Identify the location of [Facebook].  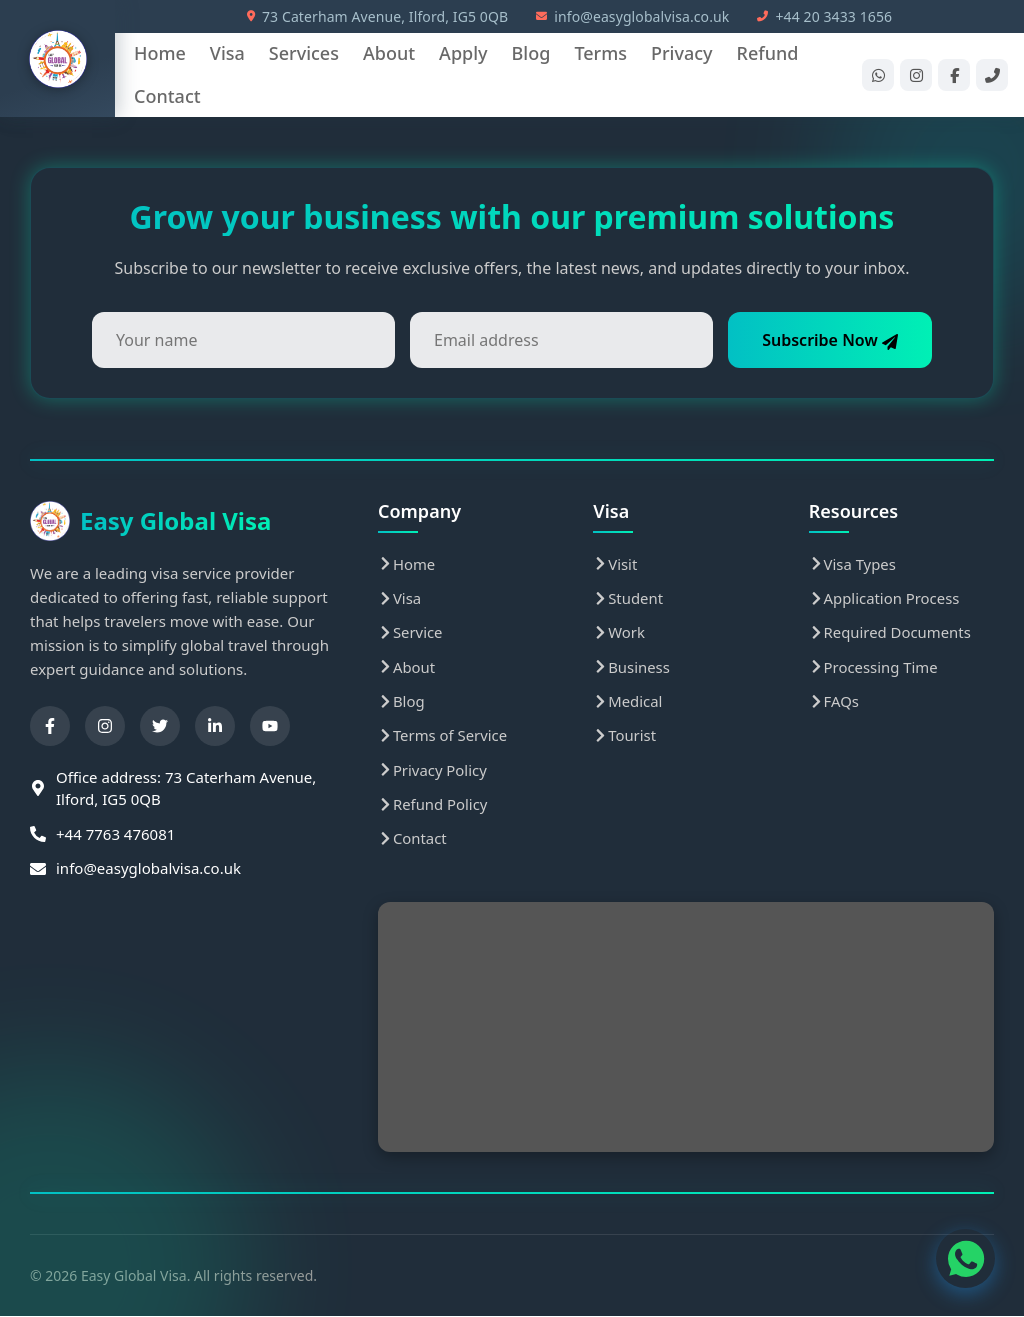
(954, 75).